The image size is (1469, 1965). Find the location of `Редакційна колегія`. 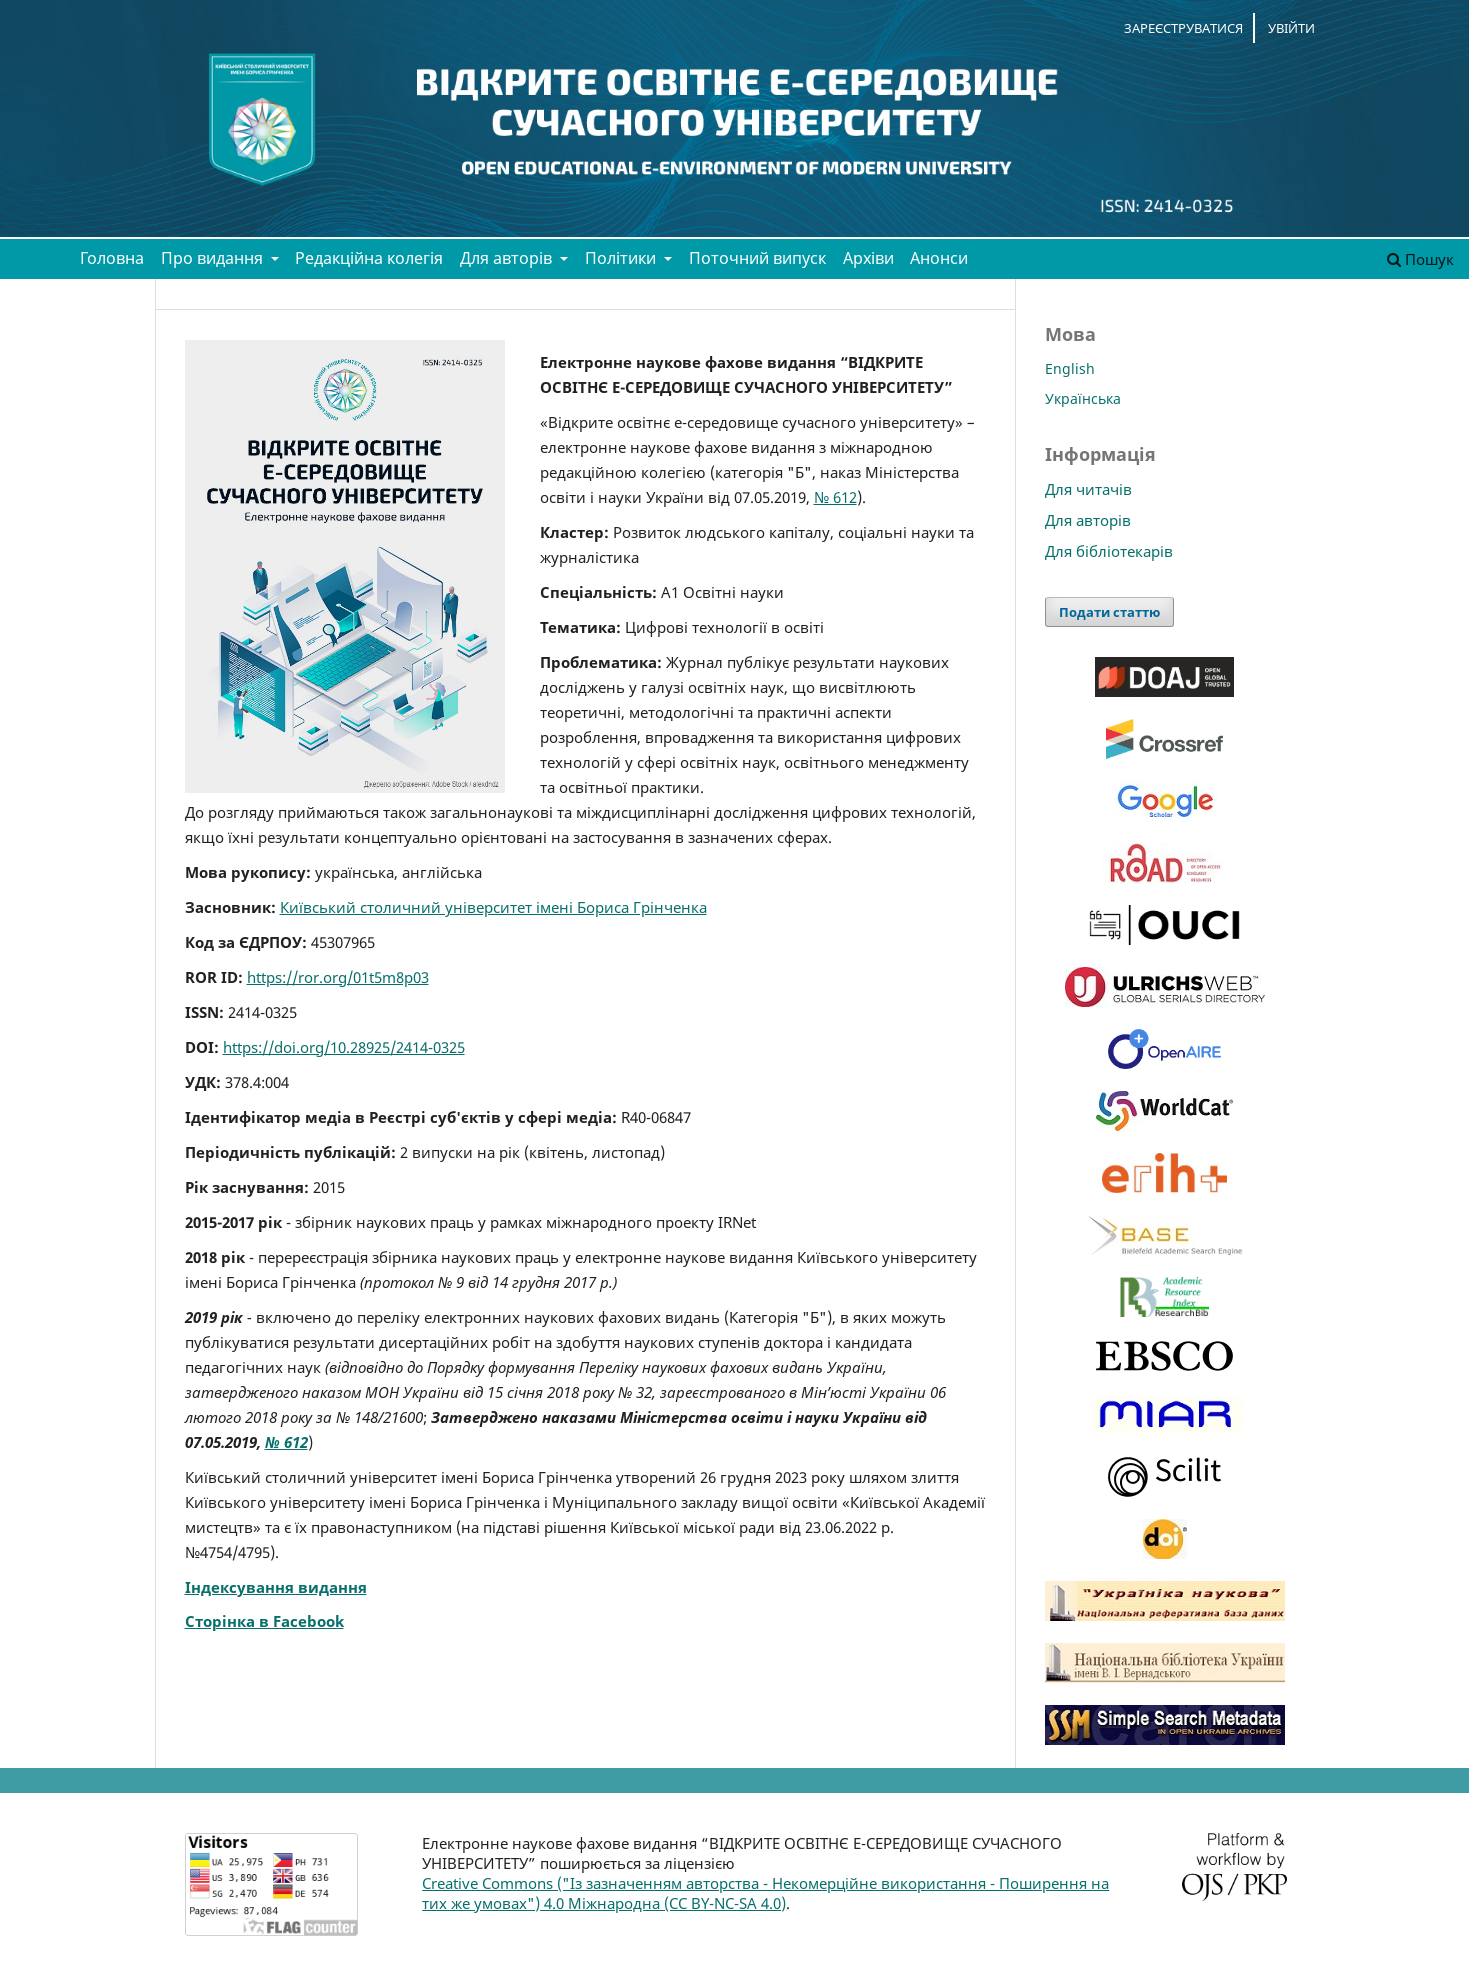

Редакційна колегія is located at coordinates (369, 258).